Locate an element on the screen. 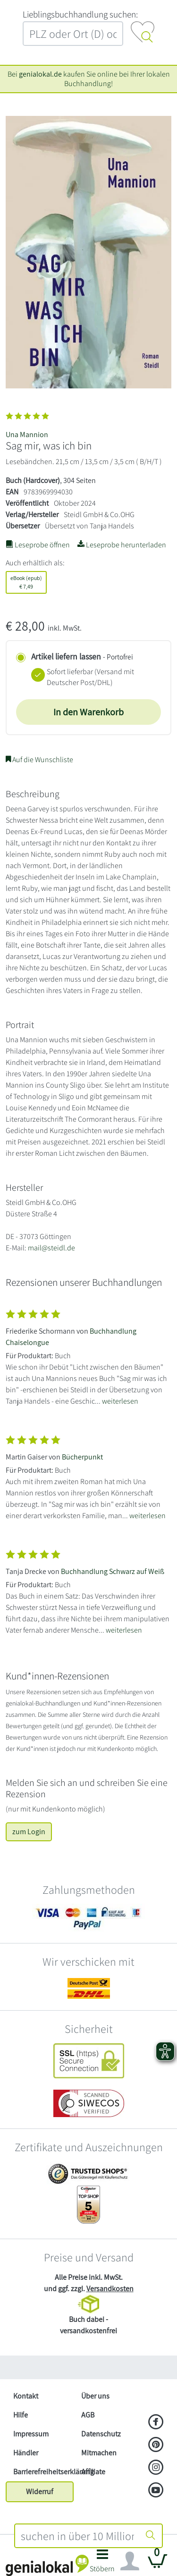  Mitmachen is located at coordinates (99, 2453).